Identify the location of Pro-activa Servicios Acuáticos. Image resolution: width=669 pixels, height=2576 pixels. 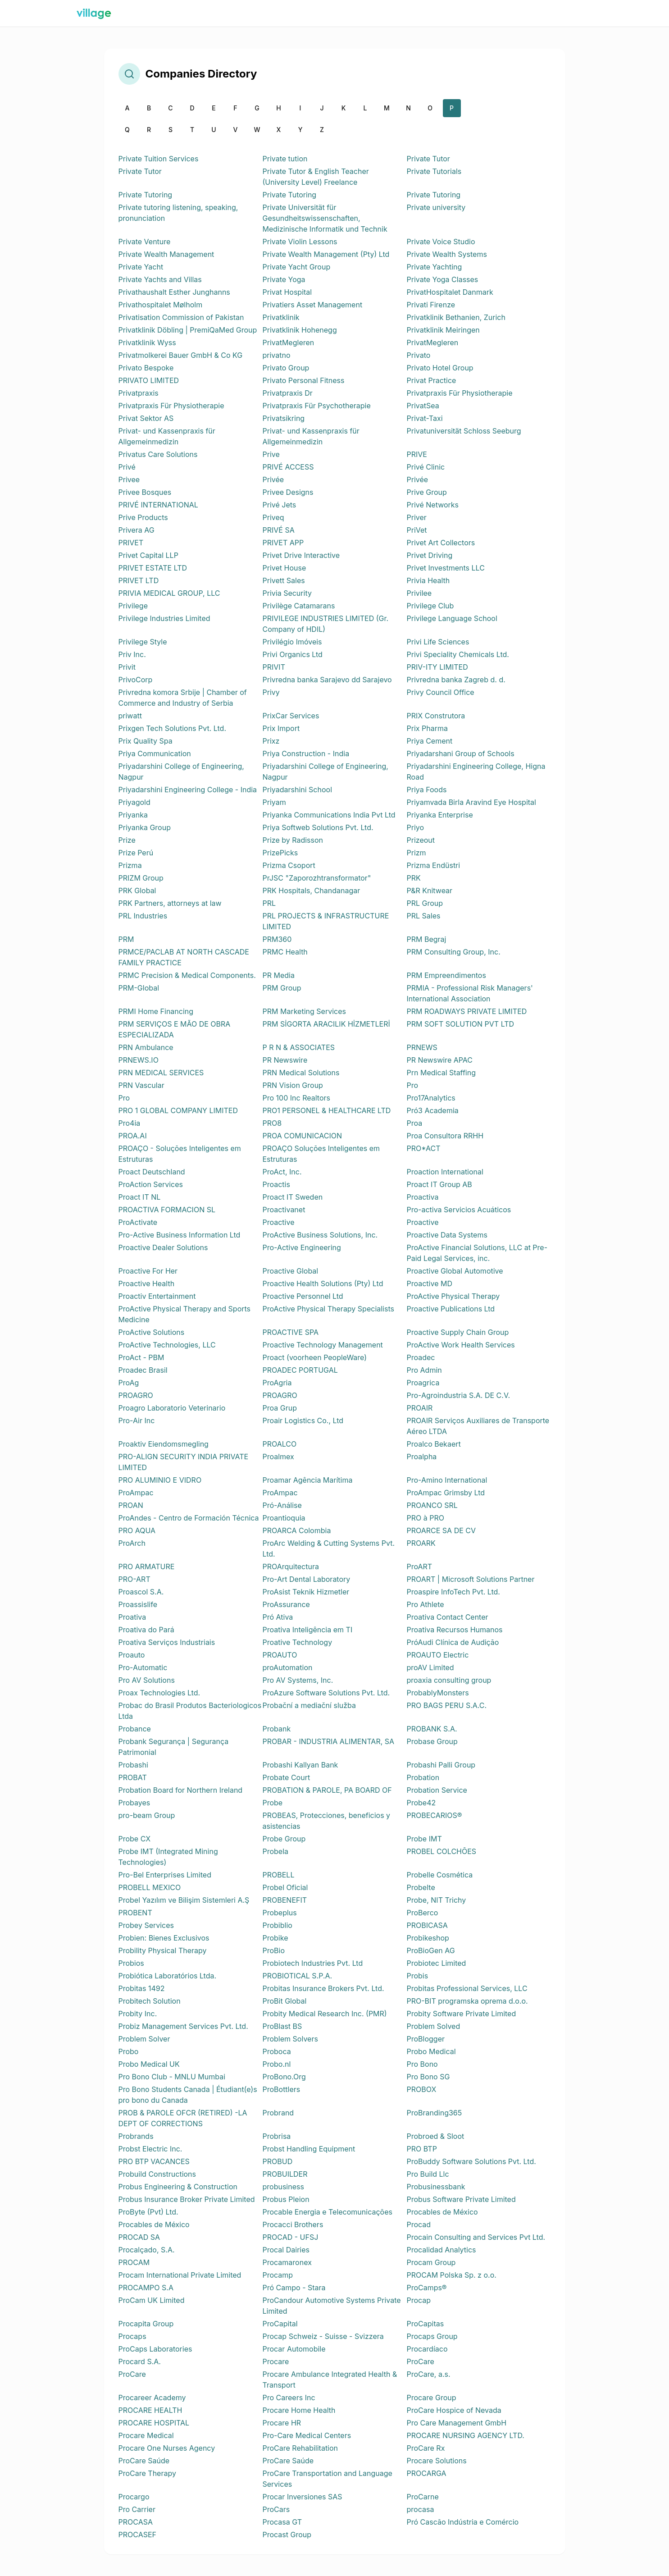
(459, 1209).